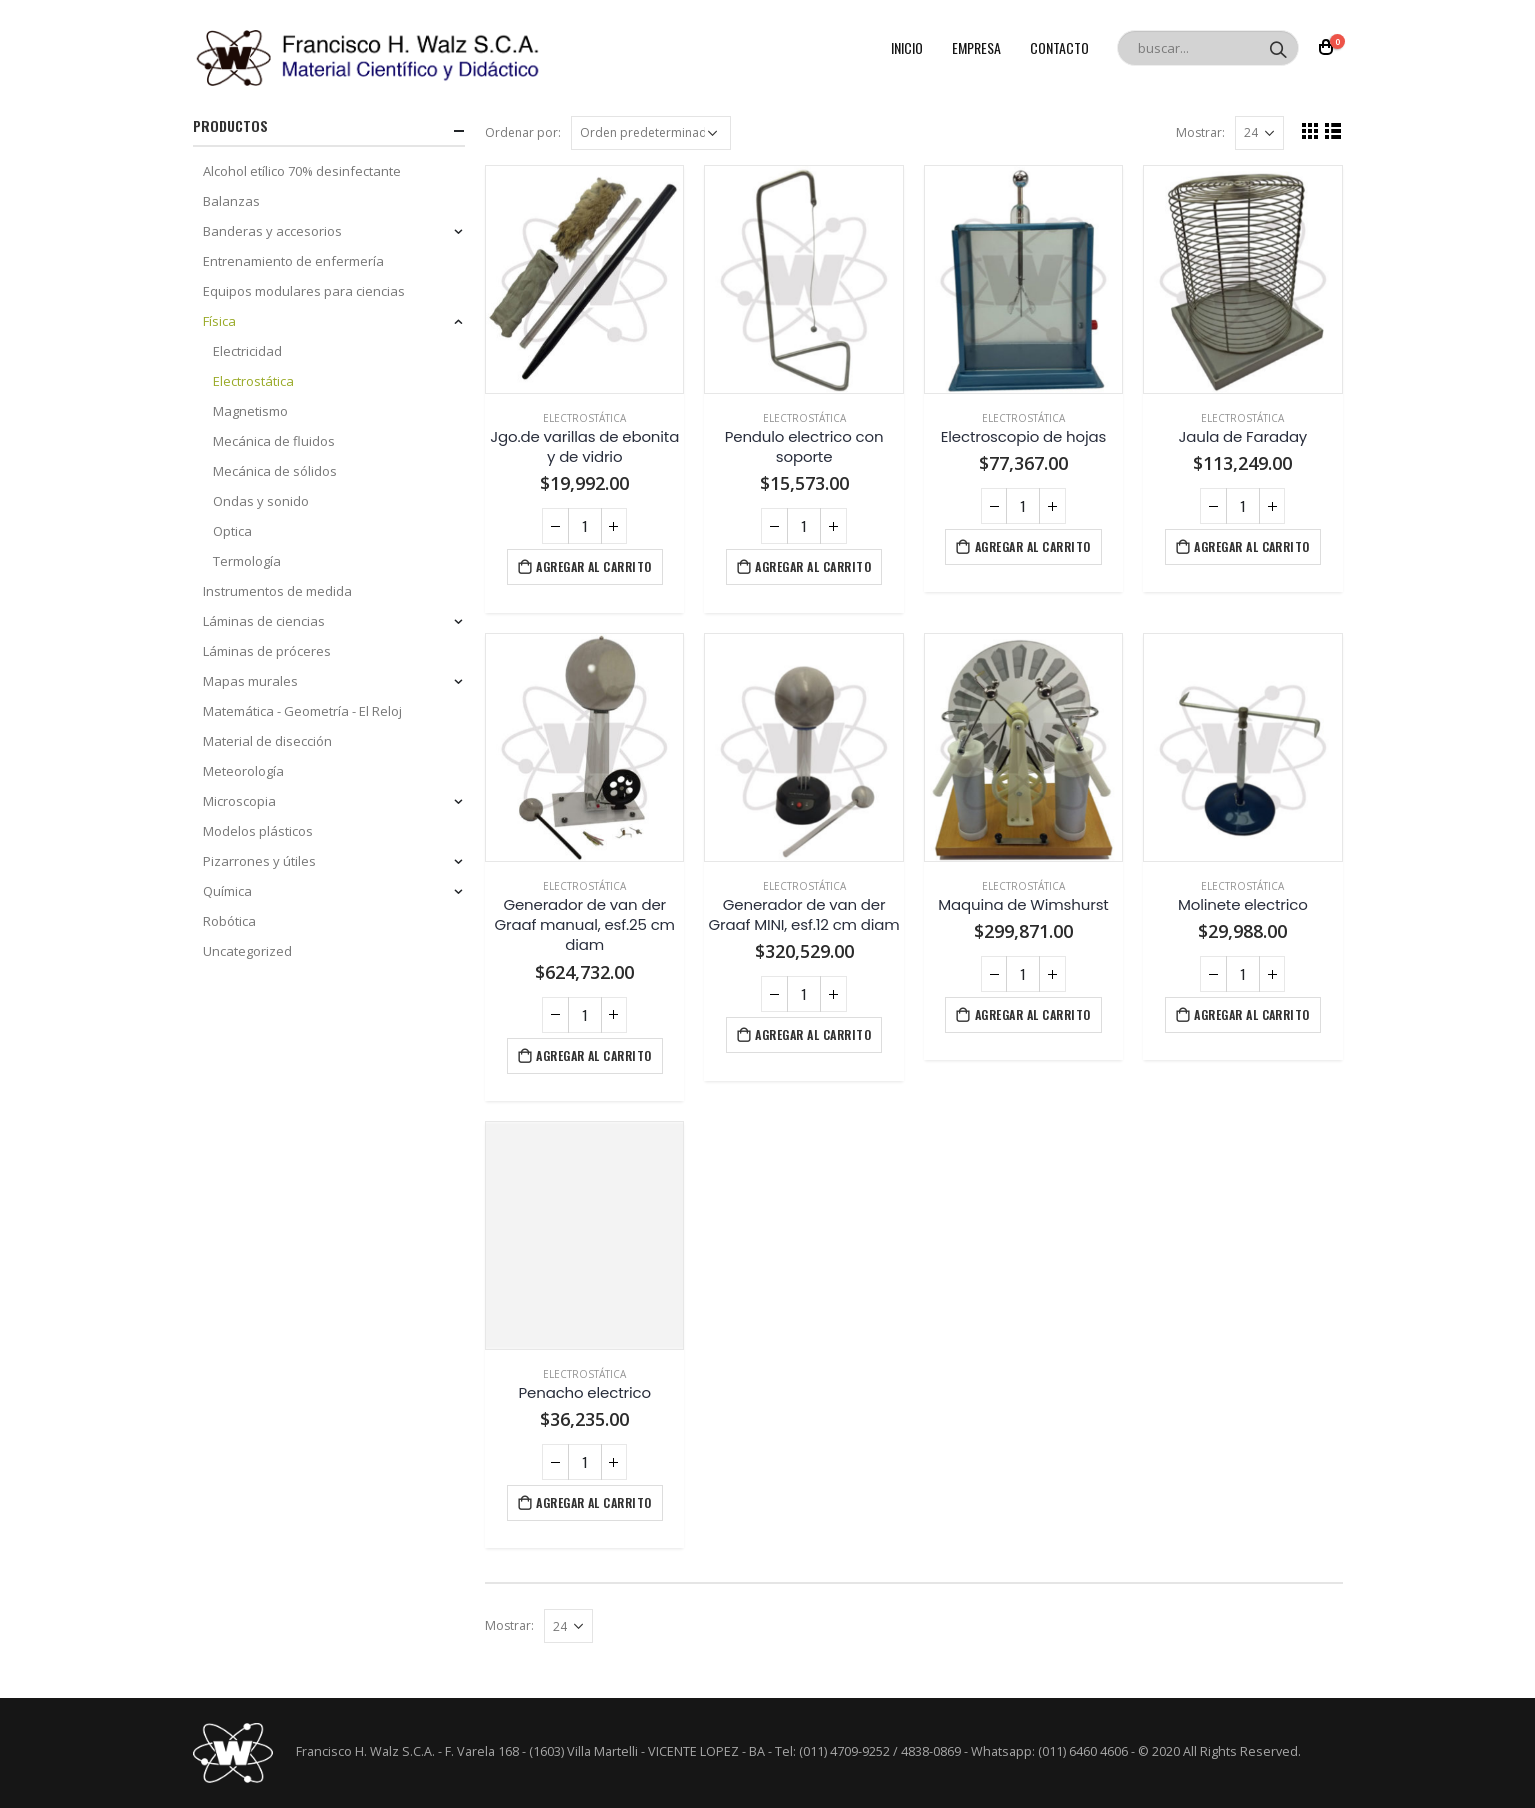  I want to click on Inicio, so click(907, 47).